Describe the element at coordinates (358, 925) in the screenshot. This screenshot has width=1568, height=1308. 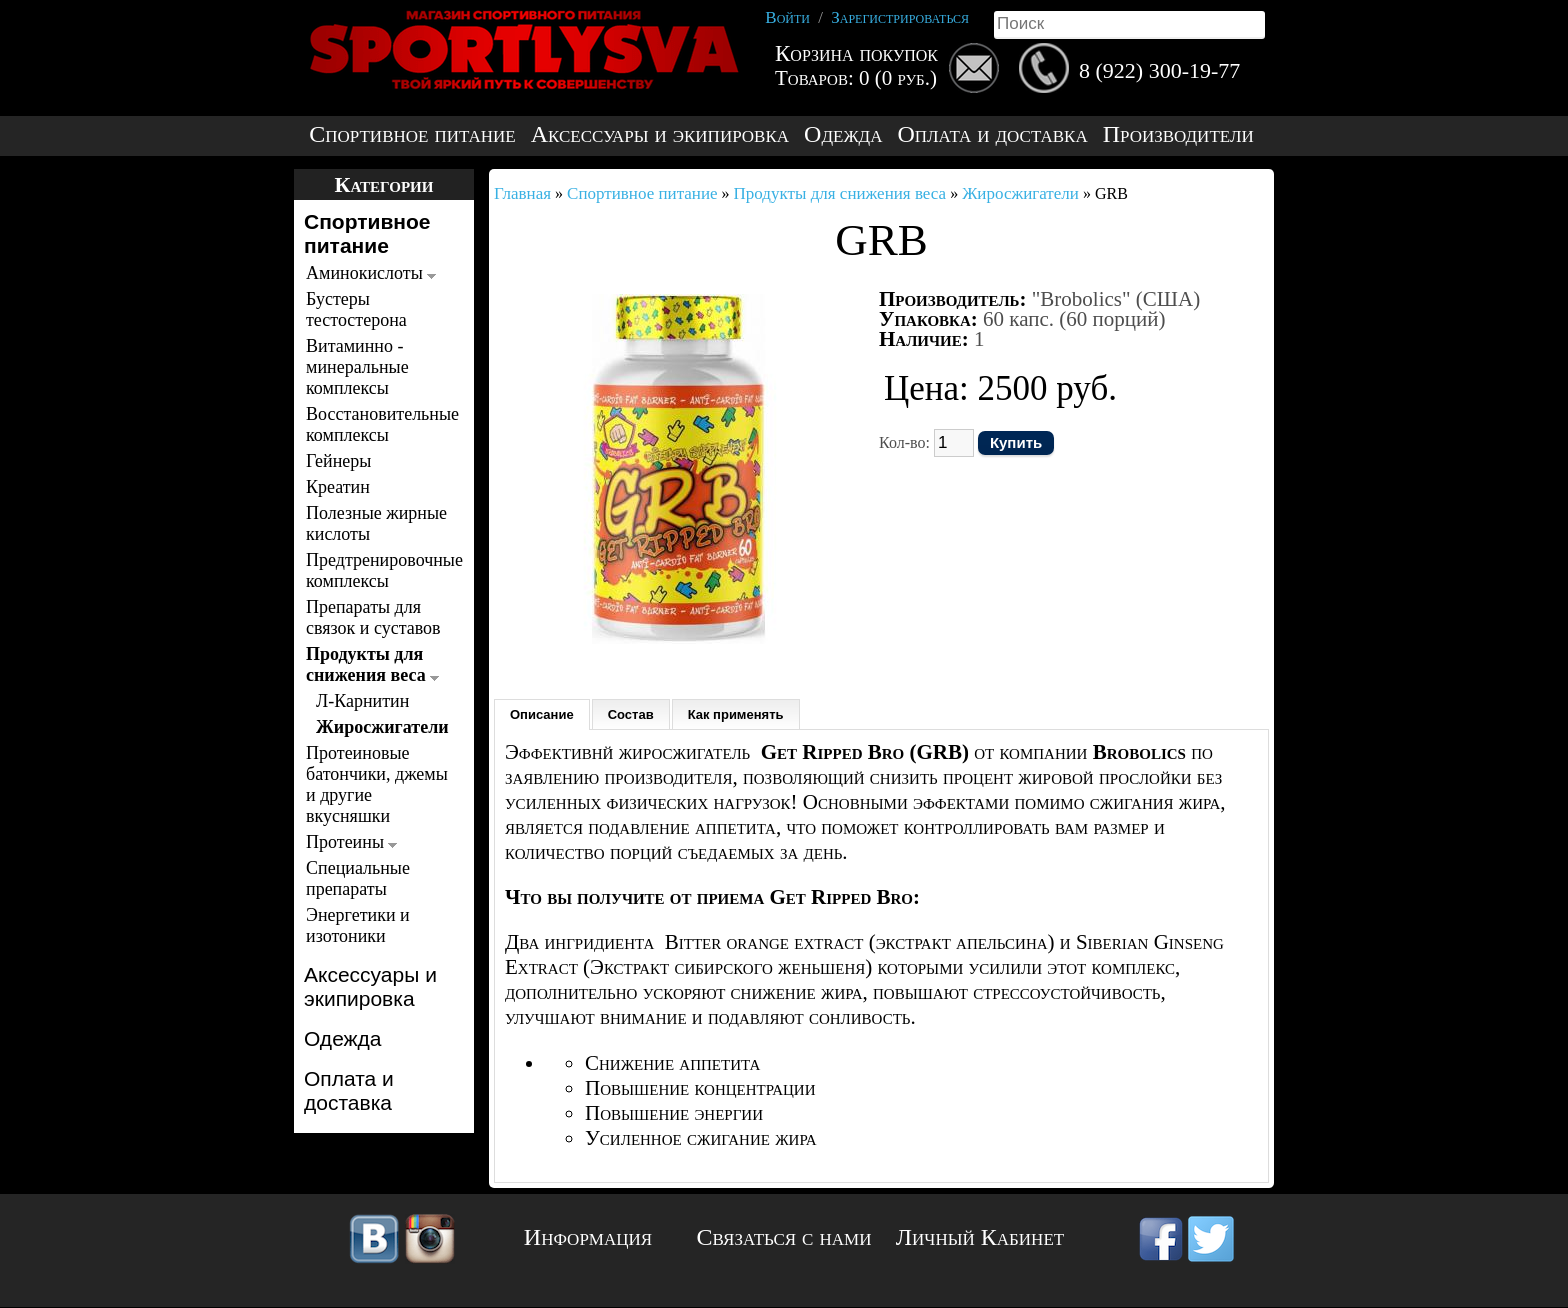
I see `Энергетики и изотоники` at that location.